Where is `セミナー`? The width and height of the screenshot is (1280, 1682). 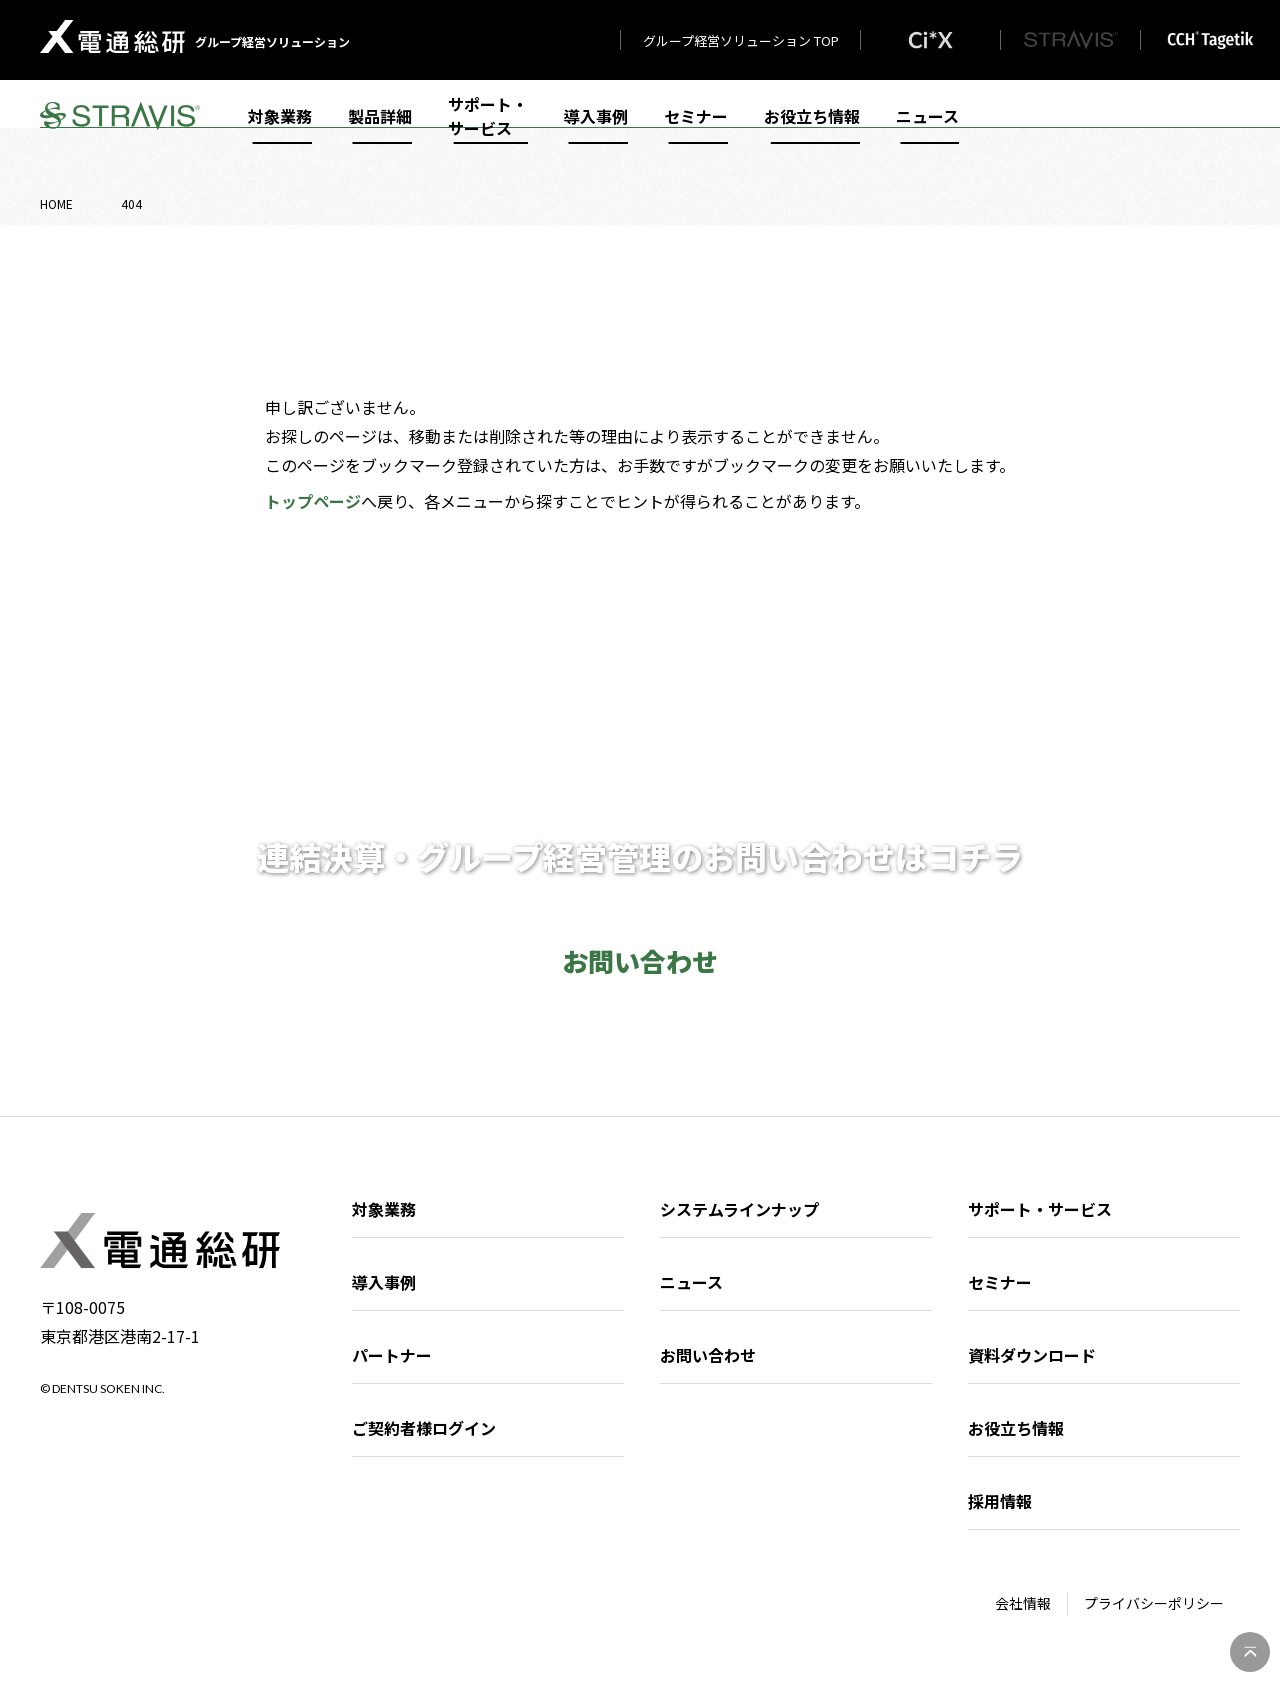 セミナー is located at coordinates (696, 132).